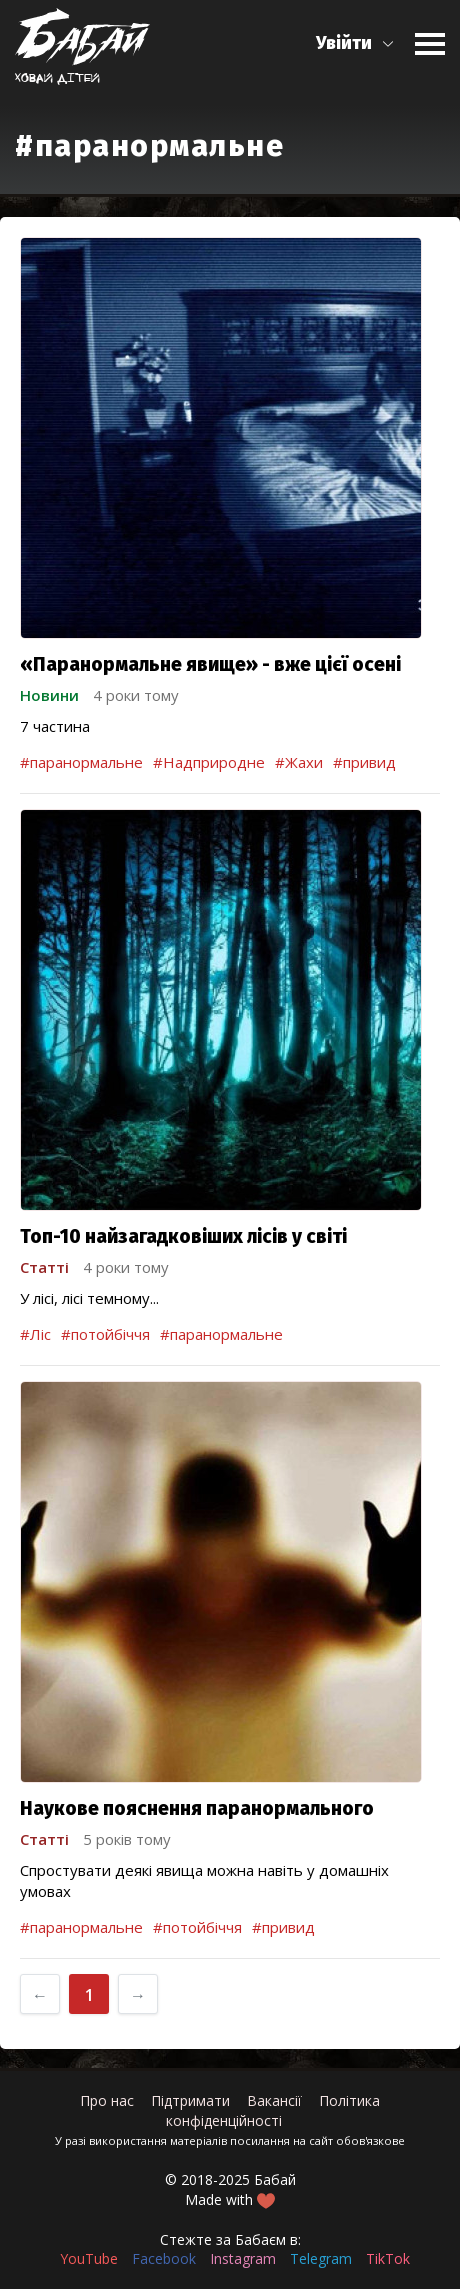 Image resolution: width=460 pixels, height=2289 pixels. I want to click on Увійти, so click(344, 43).